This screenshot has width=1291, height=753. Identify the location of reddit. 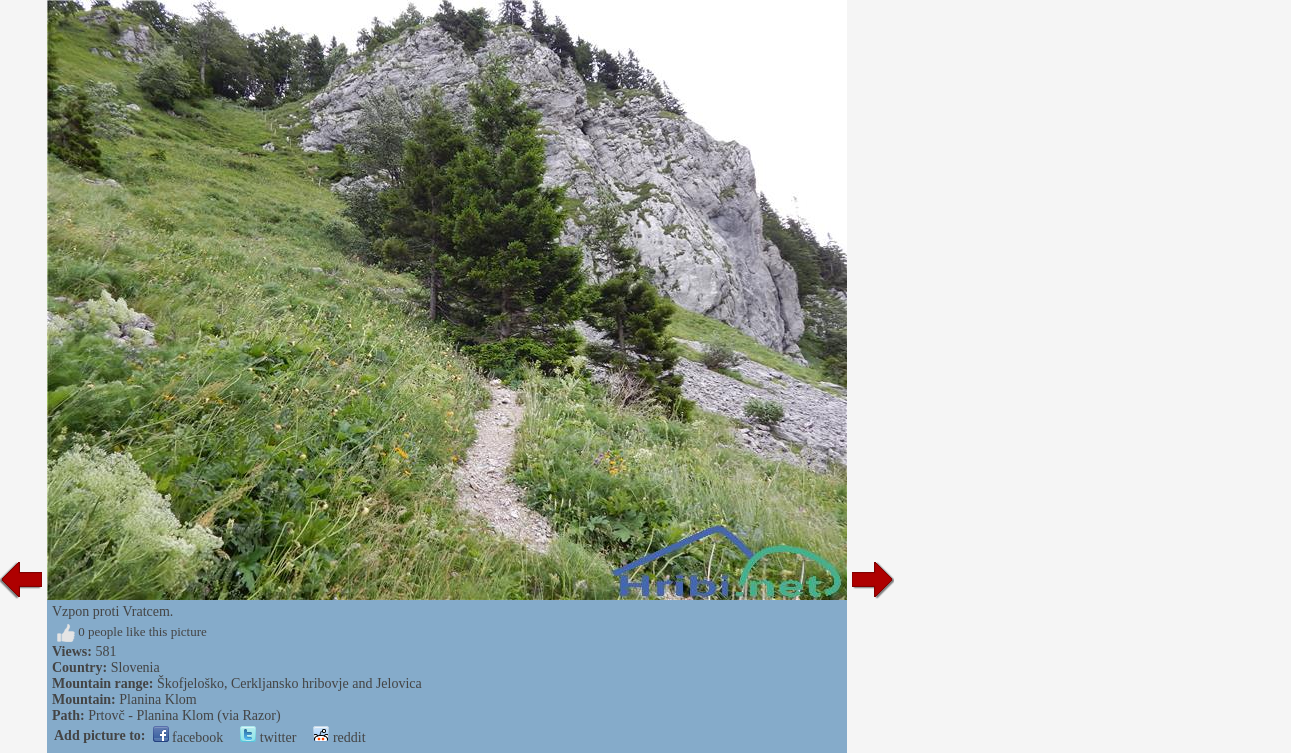
(339, 737).